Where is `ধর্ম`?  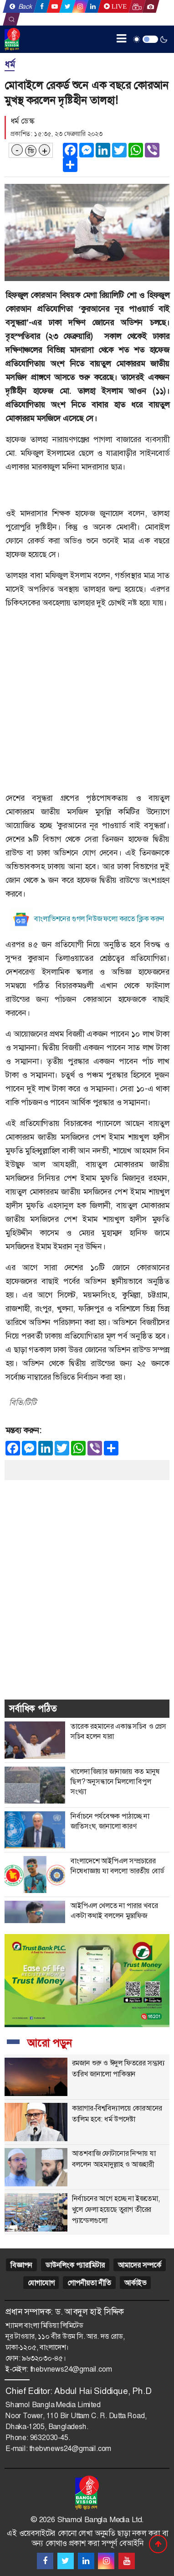
ধর্ম is located at coordinates (10, 64).